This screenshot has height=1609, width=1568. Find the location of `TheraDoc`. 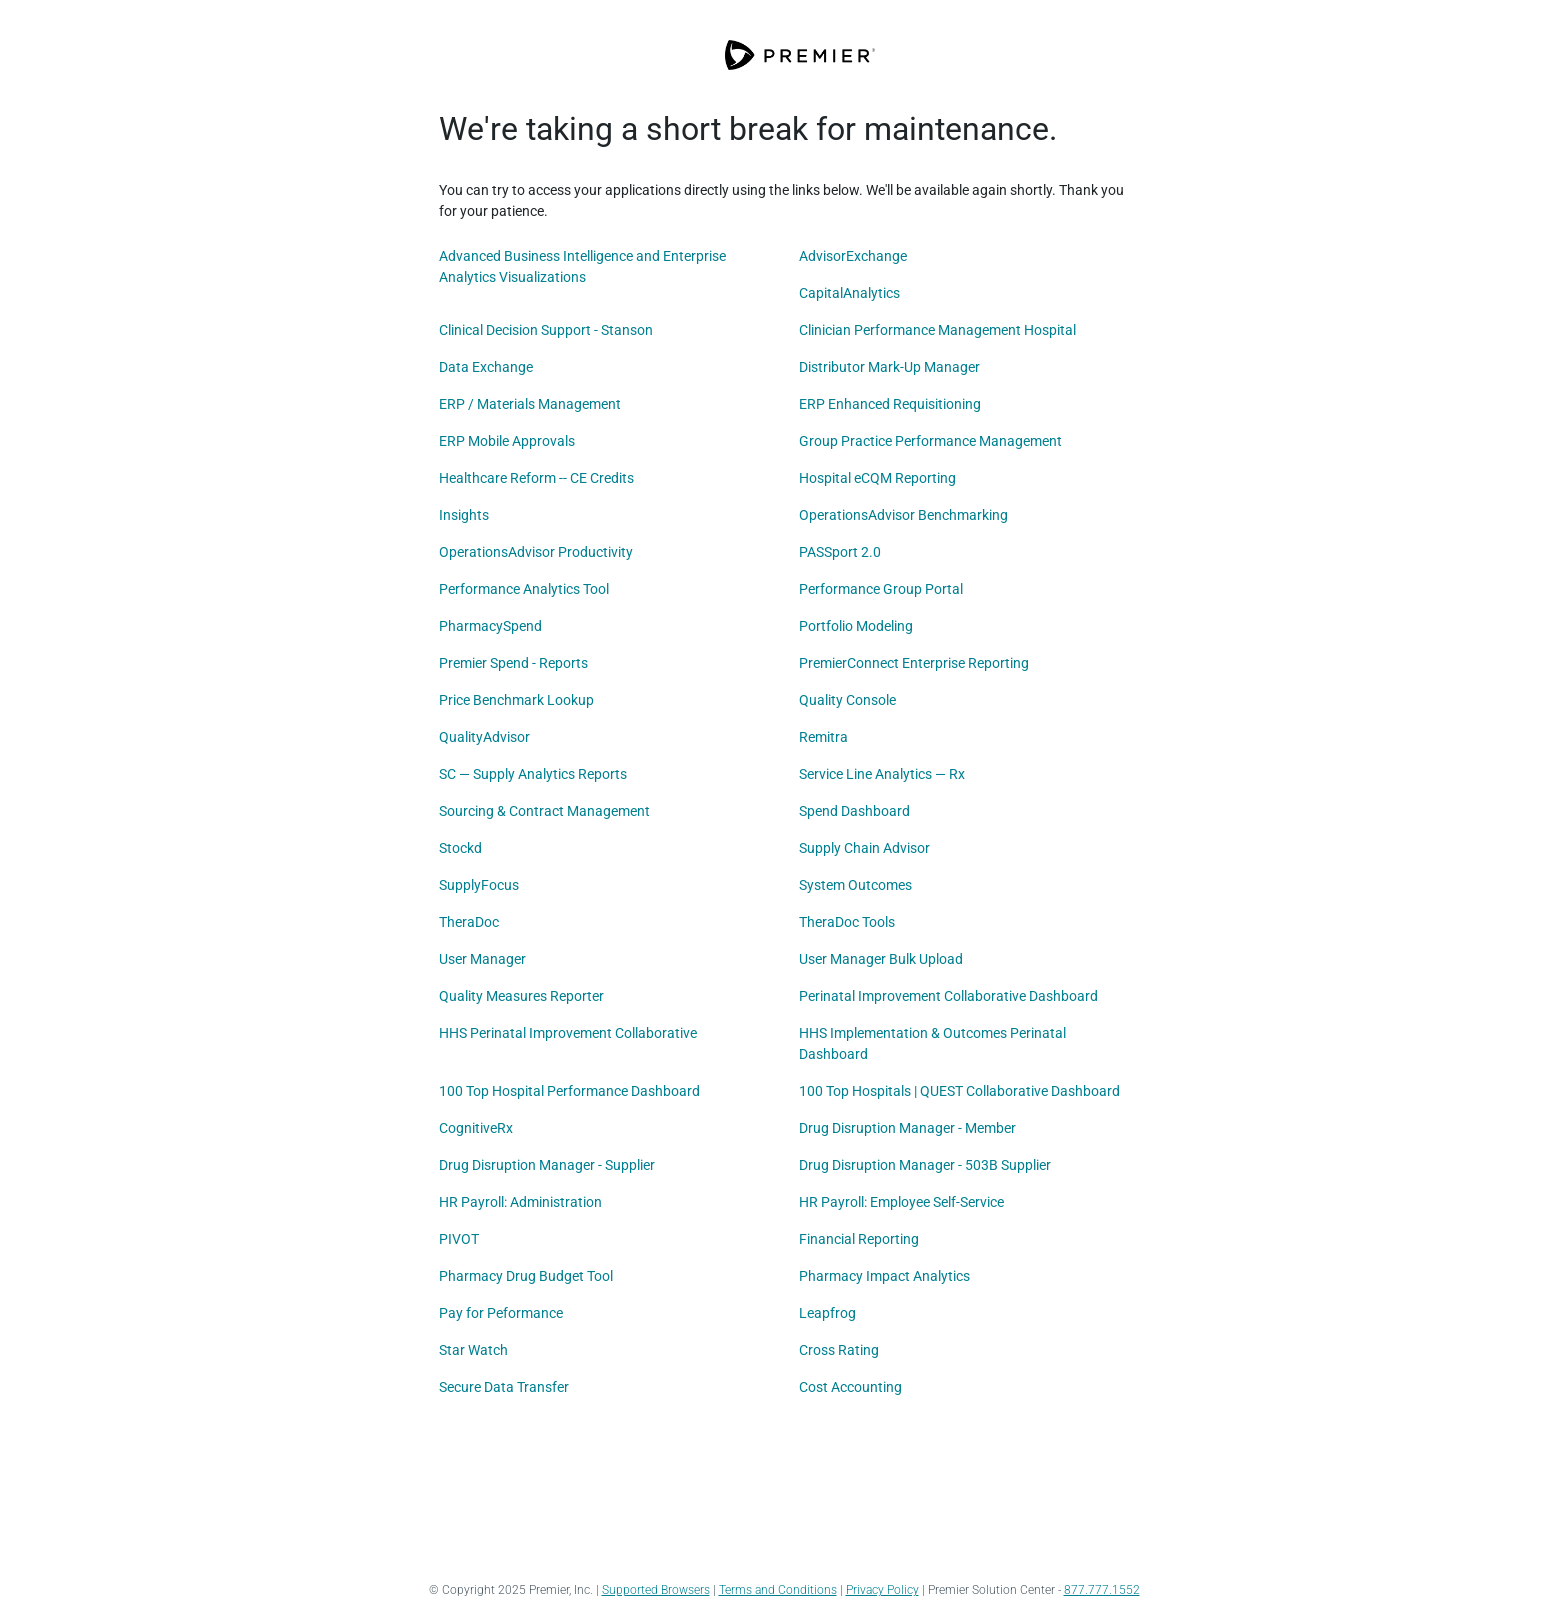

TheraDoc is located at coordinates (469, 922).